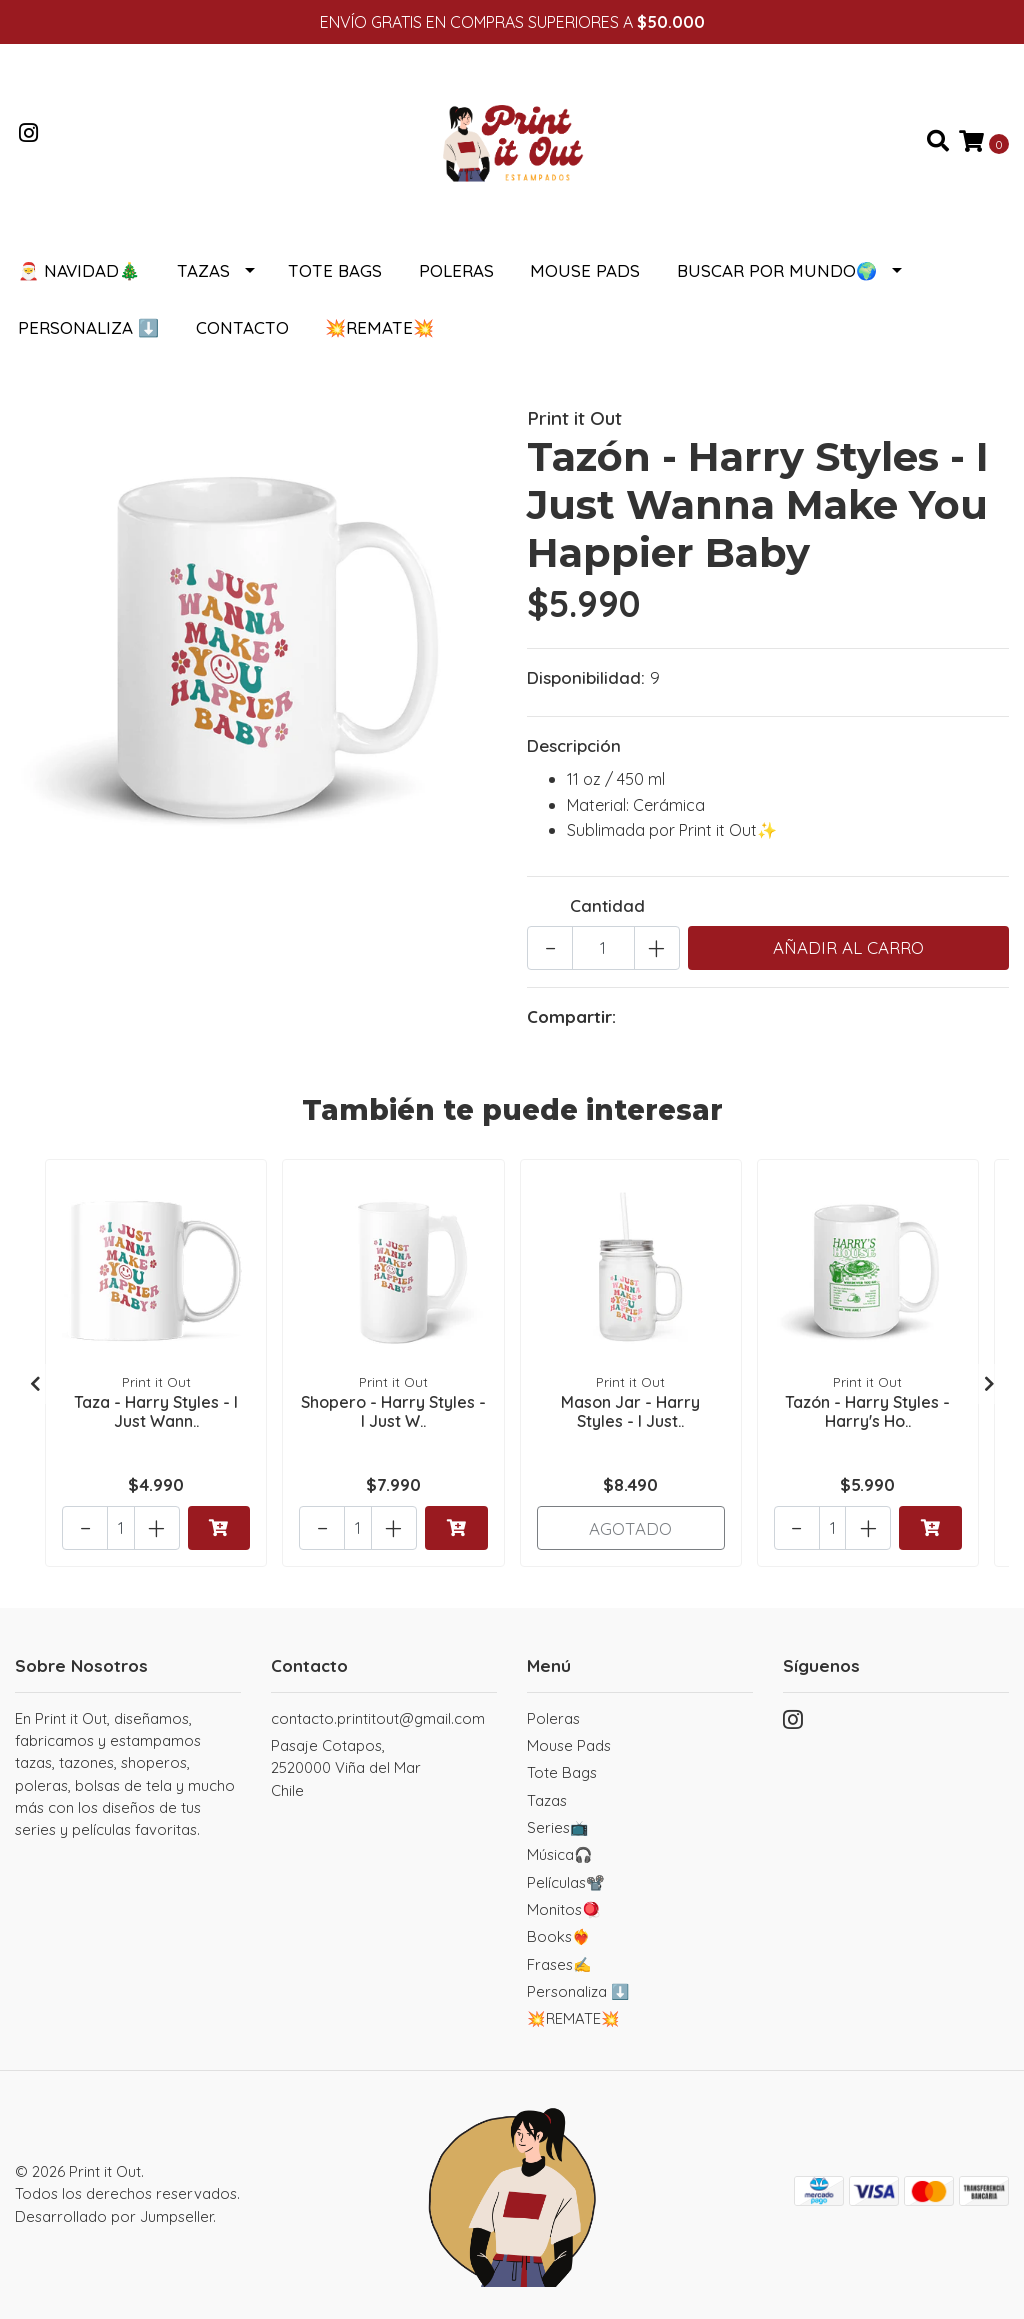  What do you see at coordinates (586, 677) in the screenshot?
I see `Disponibilidad:` at bounding box center [586, 677].